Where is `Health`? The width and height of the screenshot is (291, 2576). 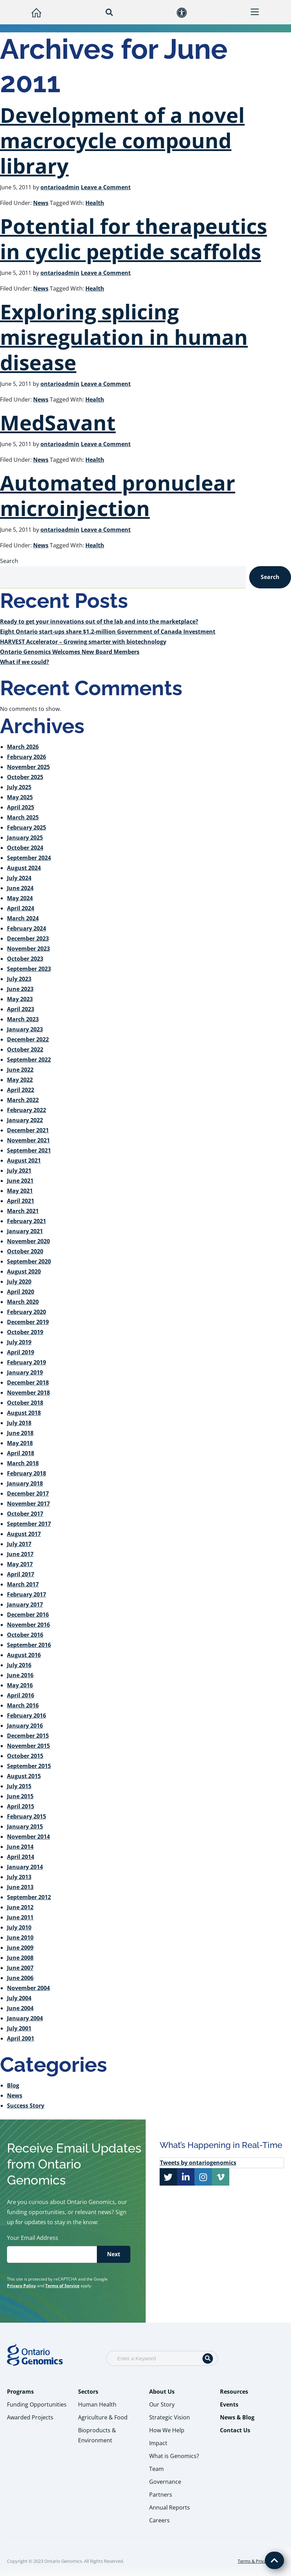 Health is located at coordinates (94, 203).